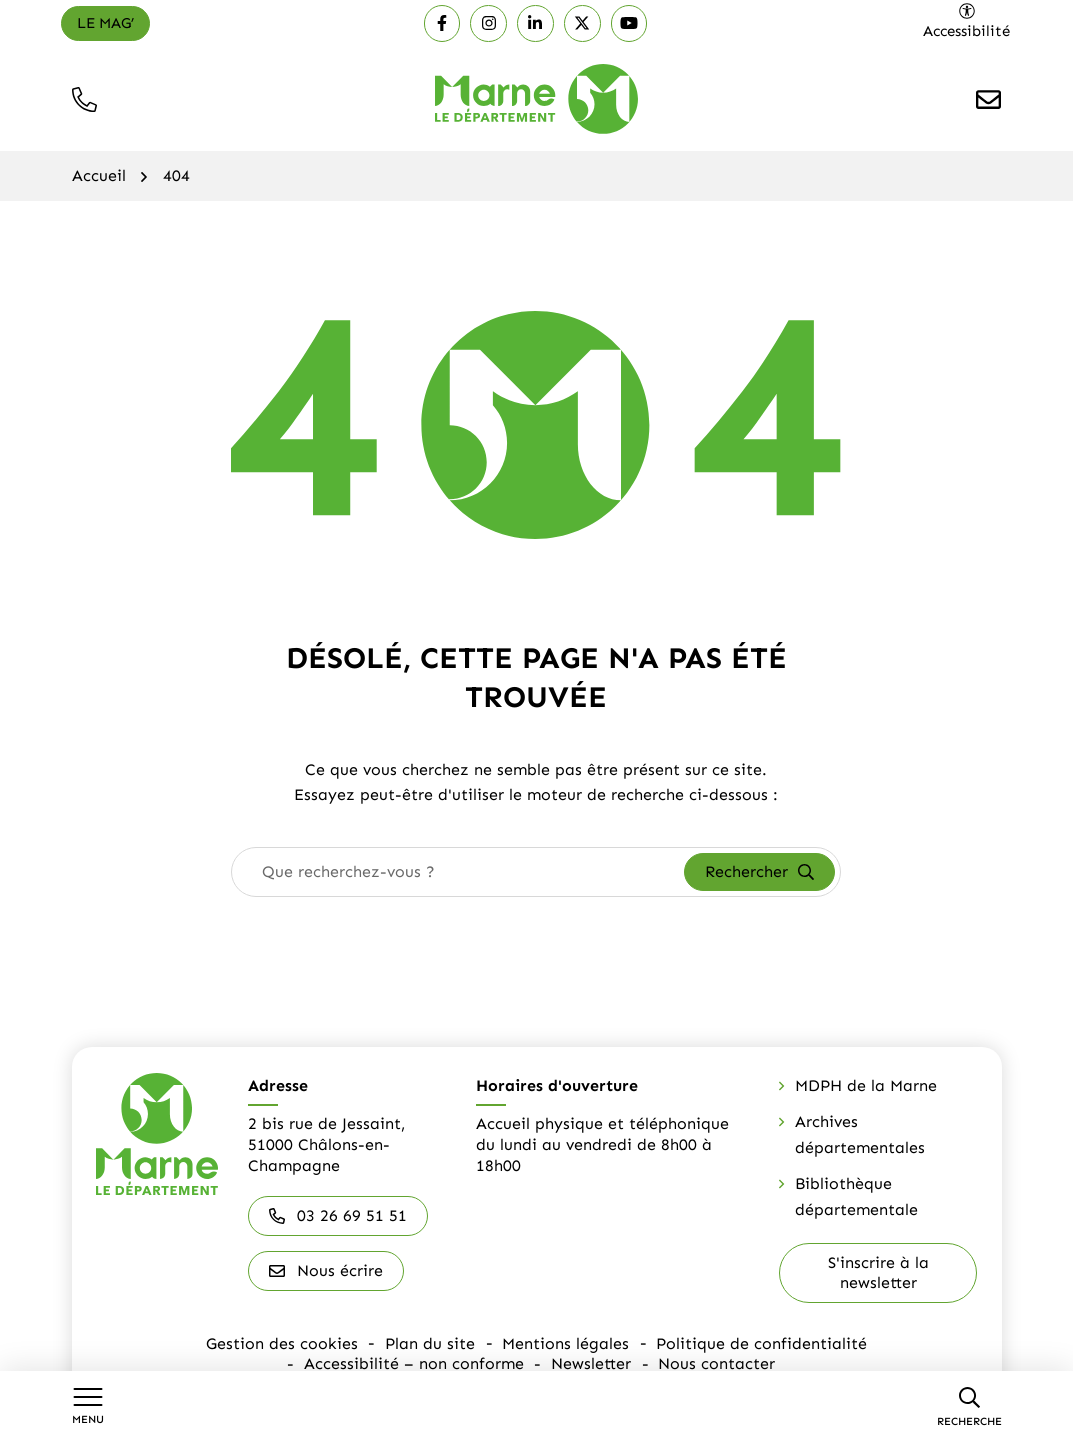 This screenshot has height=1441, width=1073. What do you see at coordinates (84, 99) in the screenshot?
I see `[button]` at bounding box center [84, 99].